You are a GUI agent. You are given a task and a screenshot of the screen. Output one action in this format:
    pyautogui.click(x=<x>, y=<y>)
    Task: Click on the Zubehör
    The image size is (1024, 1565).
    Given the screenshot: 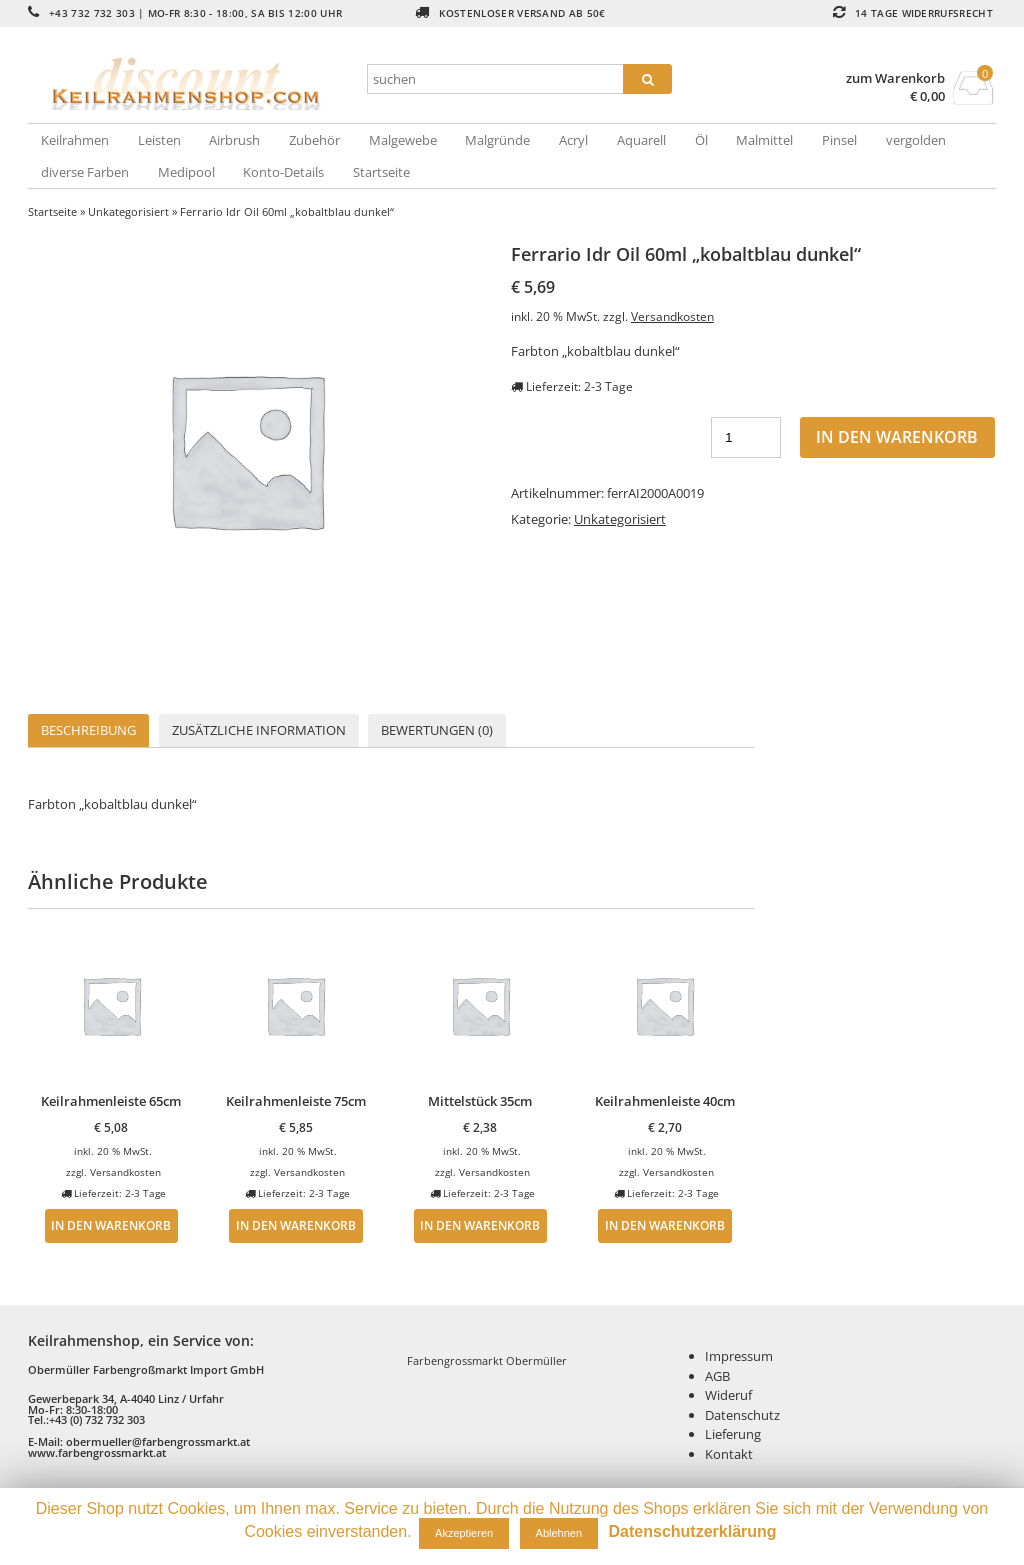 What is the action you would take?
    pyautogui.click(x=314, y=140)
    